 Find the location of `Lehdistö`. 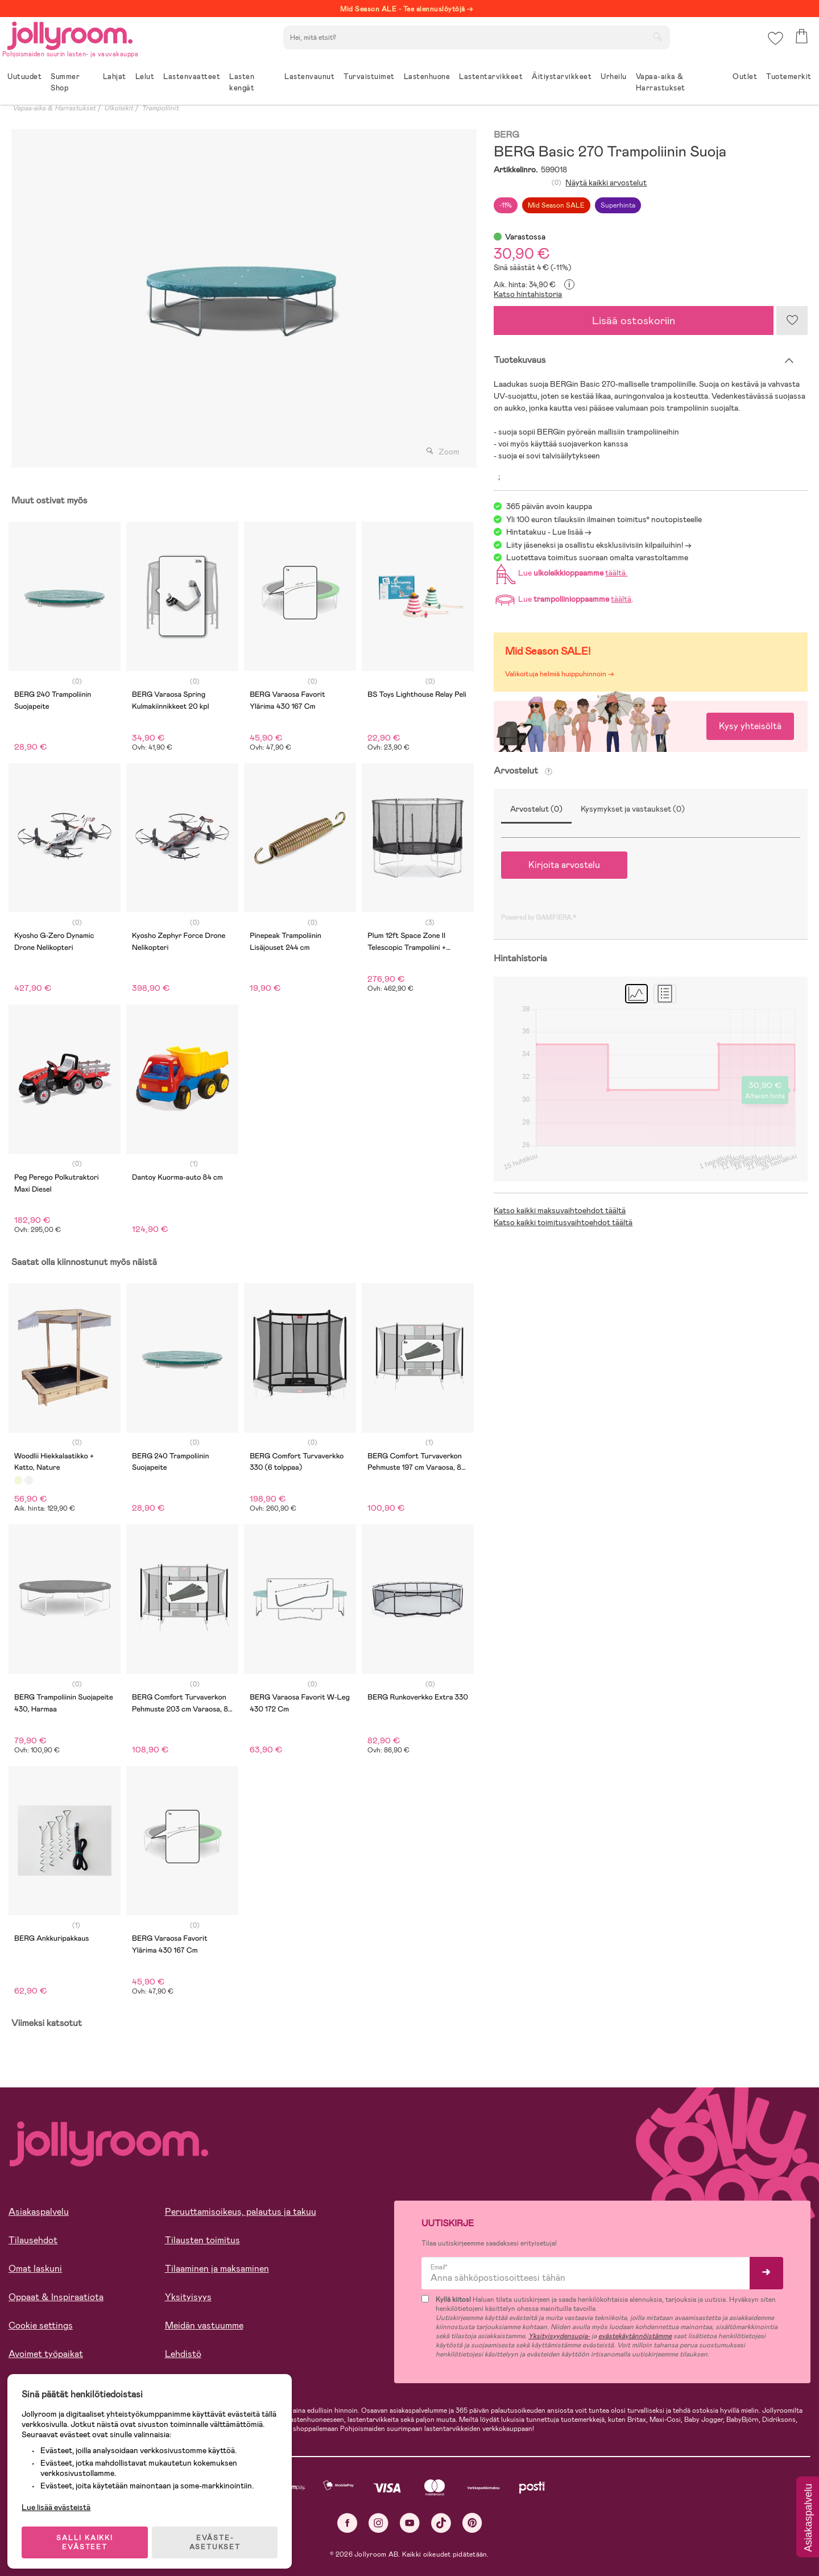

Lehdistö is located at coordinates (183, 2354).